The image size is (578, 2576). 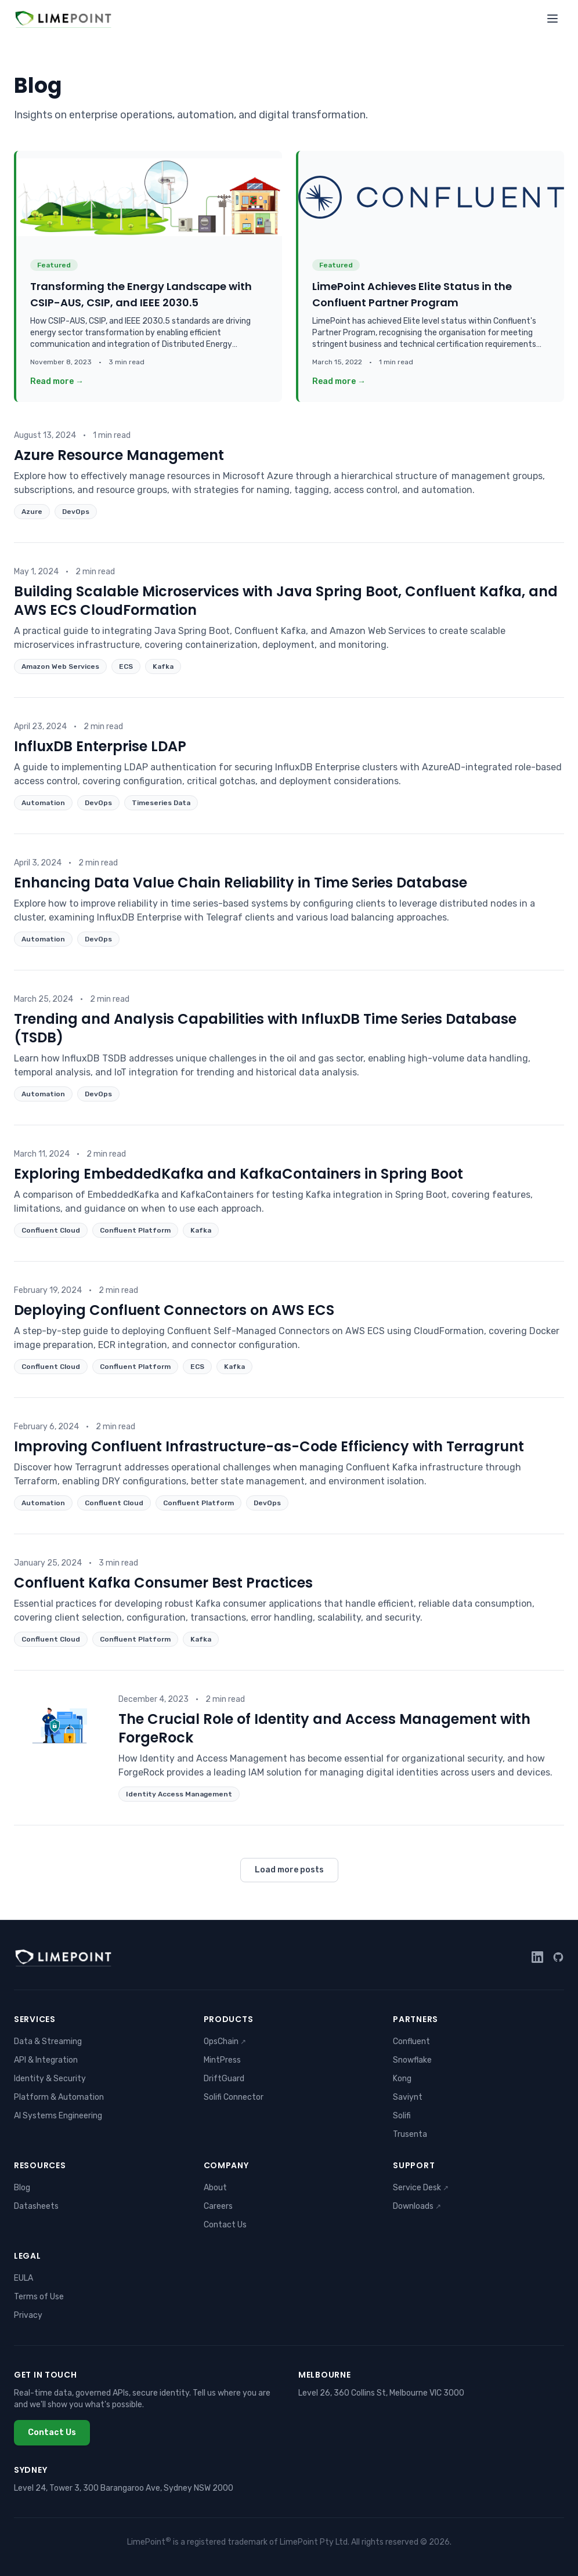 I want to click on EULA, so click(x=23, y=2278).